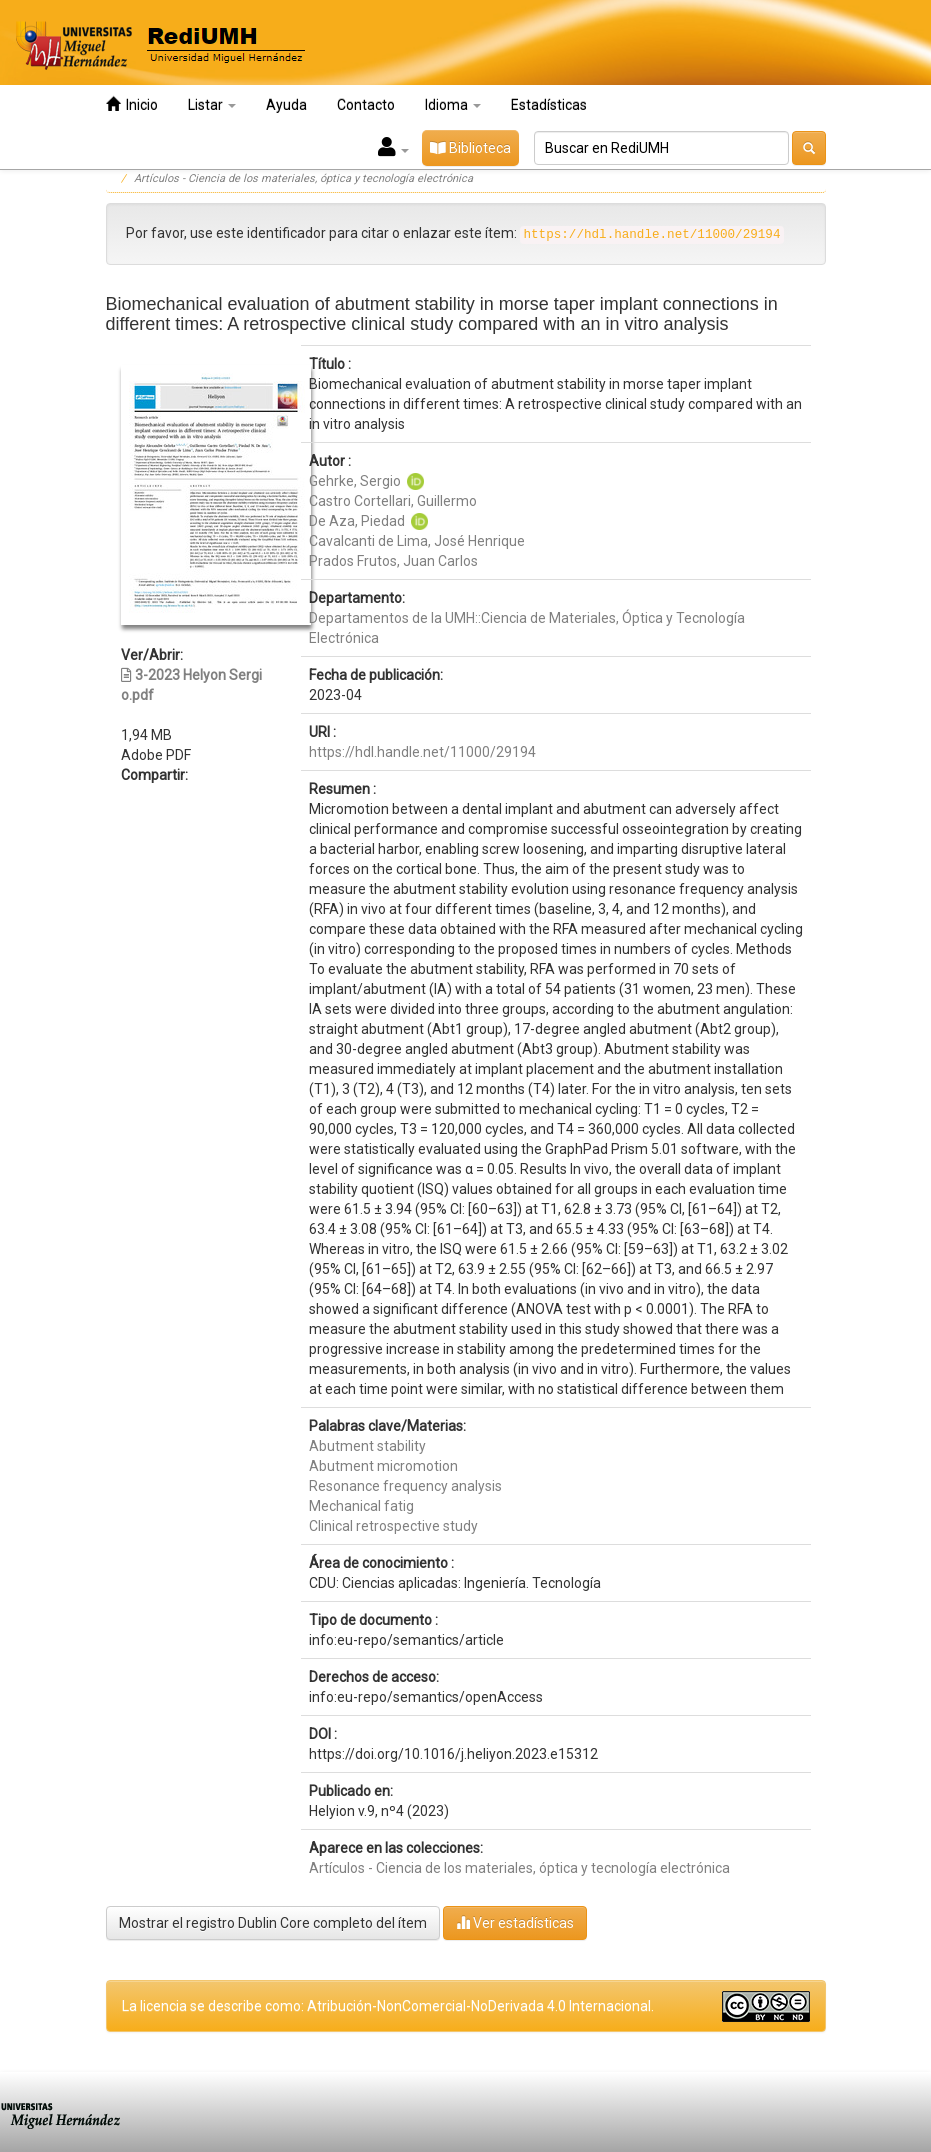 The image size is (931, 2152). What do you see at coordinates (515, 1922) in the screenshot?
I see `Ver estadísticas` at bounding box center [515, 1922].